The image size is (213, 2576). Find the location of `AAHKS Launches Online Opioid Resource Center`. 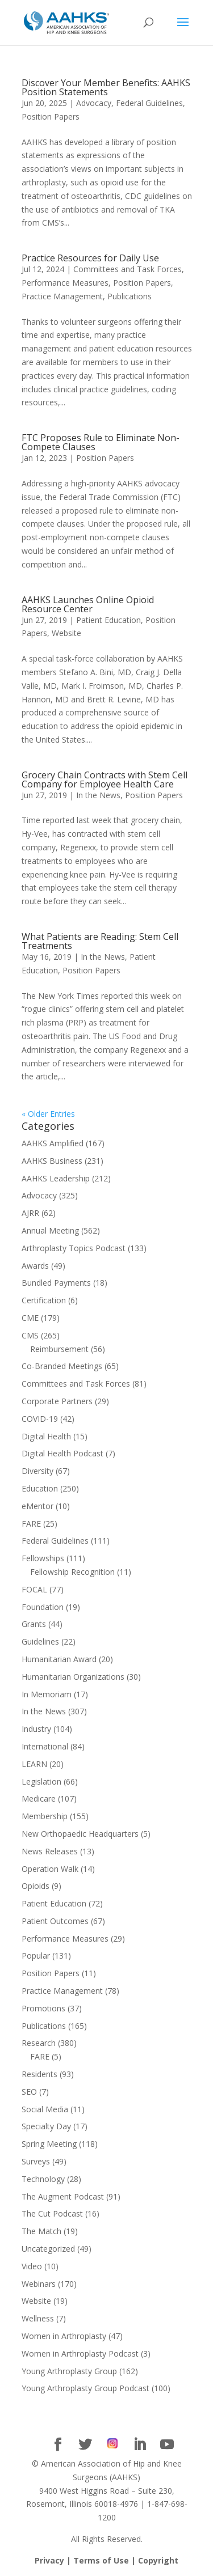

AAHKS Launches Online Opioid Resource Center is located at coordinates (88, 604).